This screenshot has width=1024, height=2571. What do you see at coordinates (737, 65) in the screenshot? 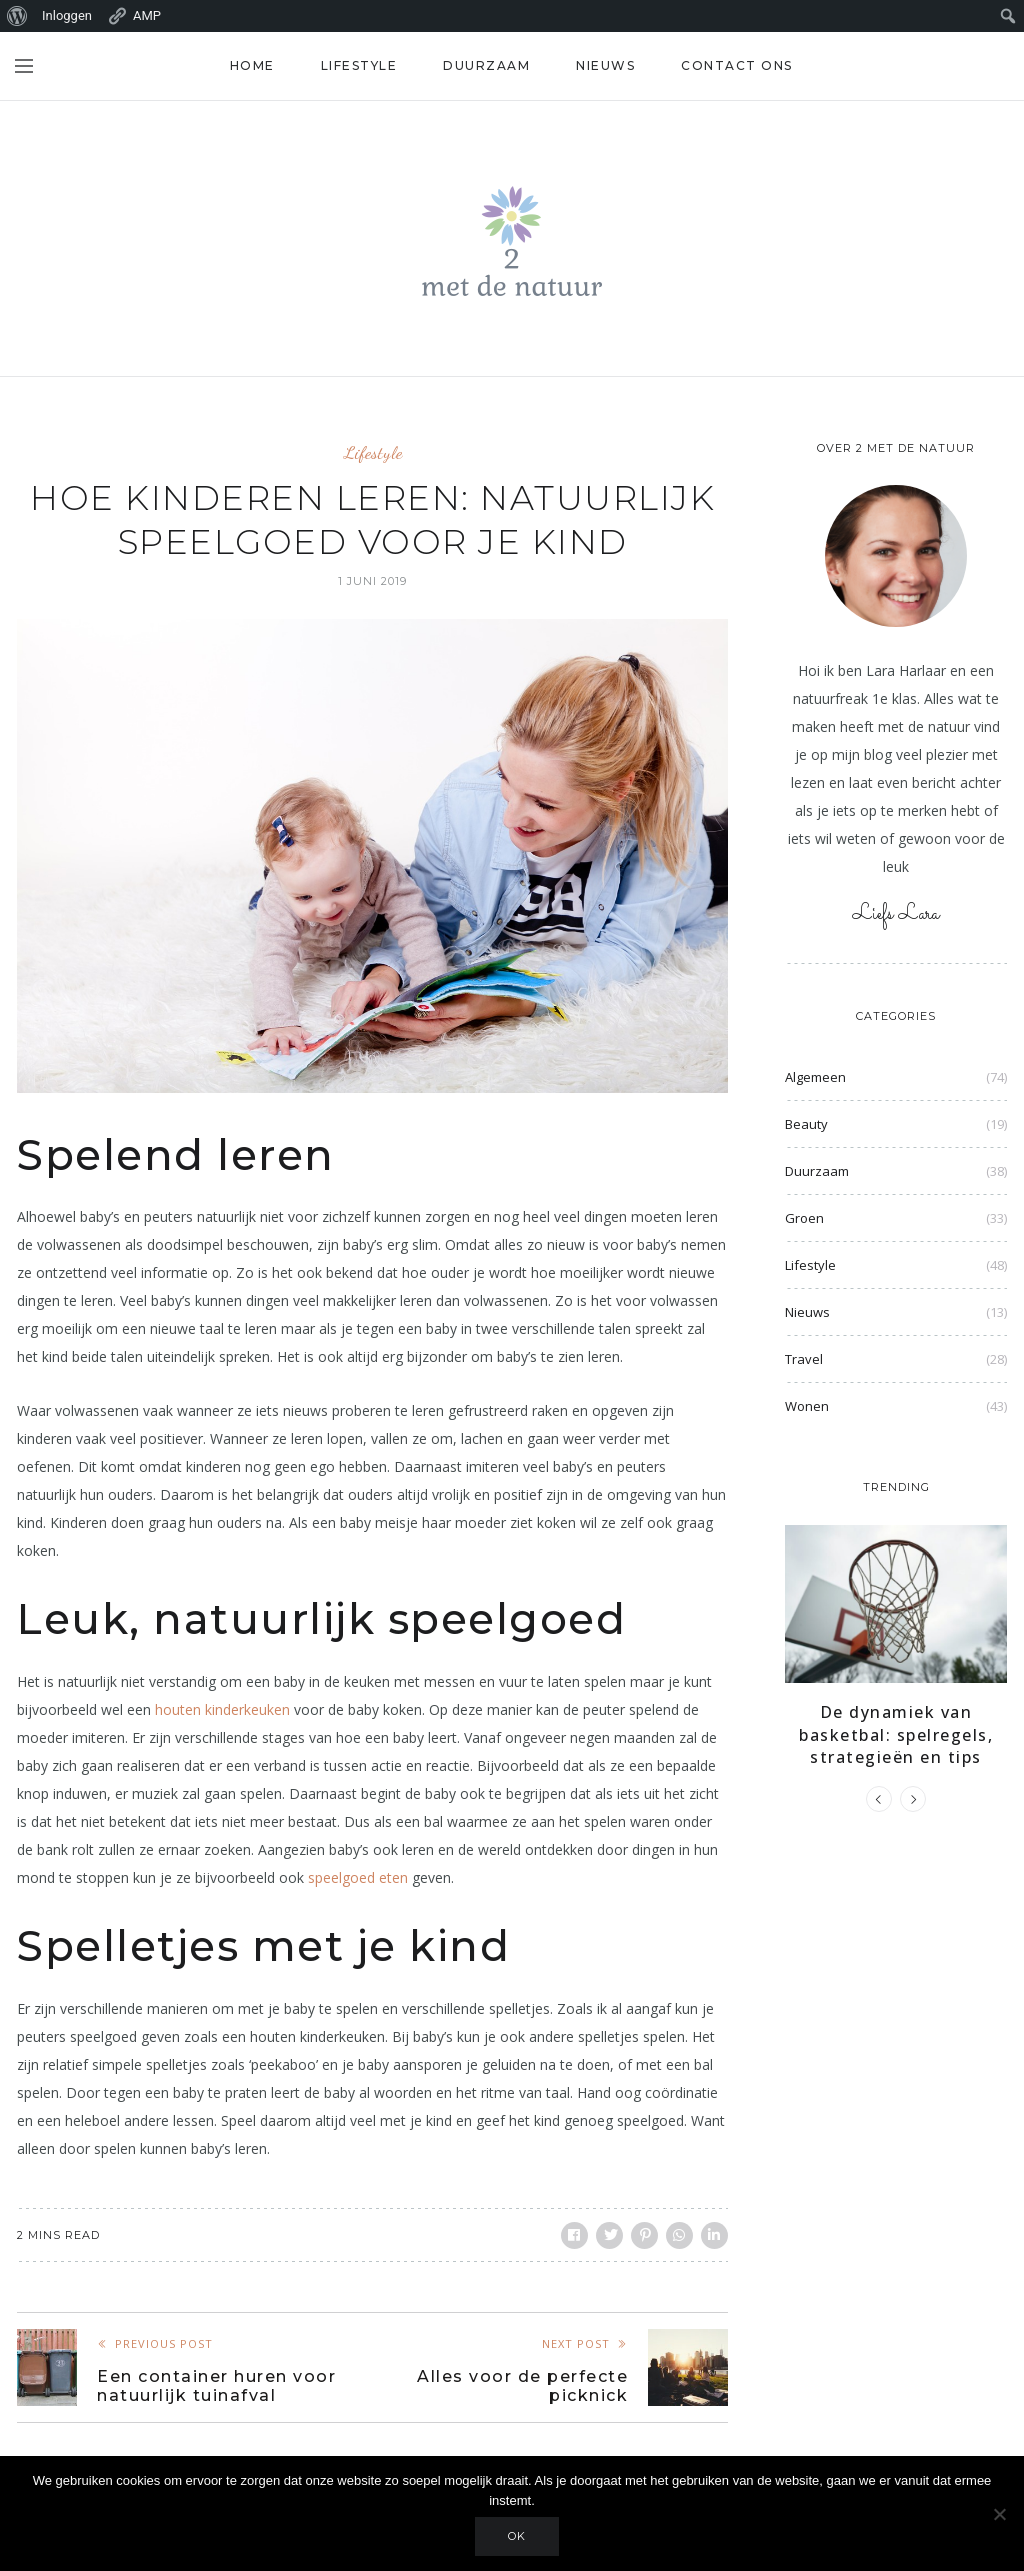
I see `Contact ons` at bounding box center [737, 65].